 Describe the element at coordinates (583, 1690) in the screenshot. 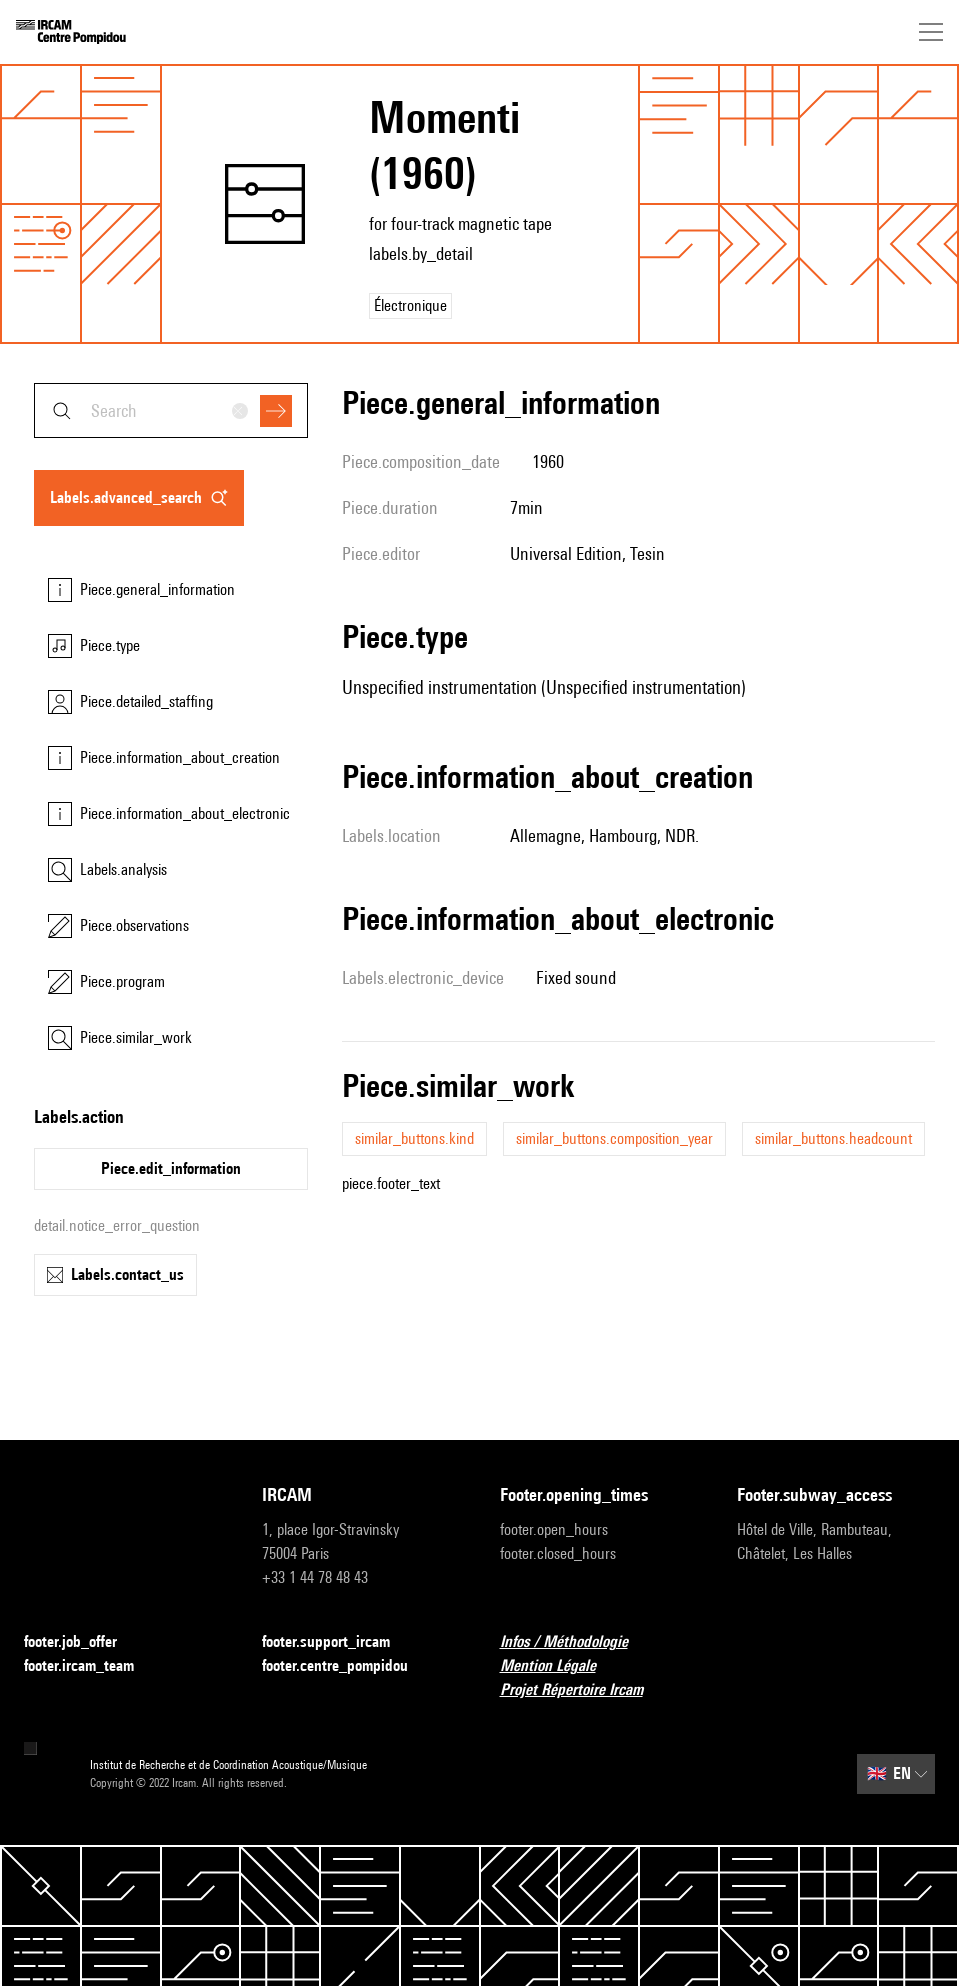

I see `Projet Répertoire Ircam` at that location.